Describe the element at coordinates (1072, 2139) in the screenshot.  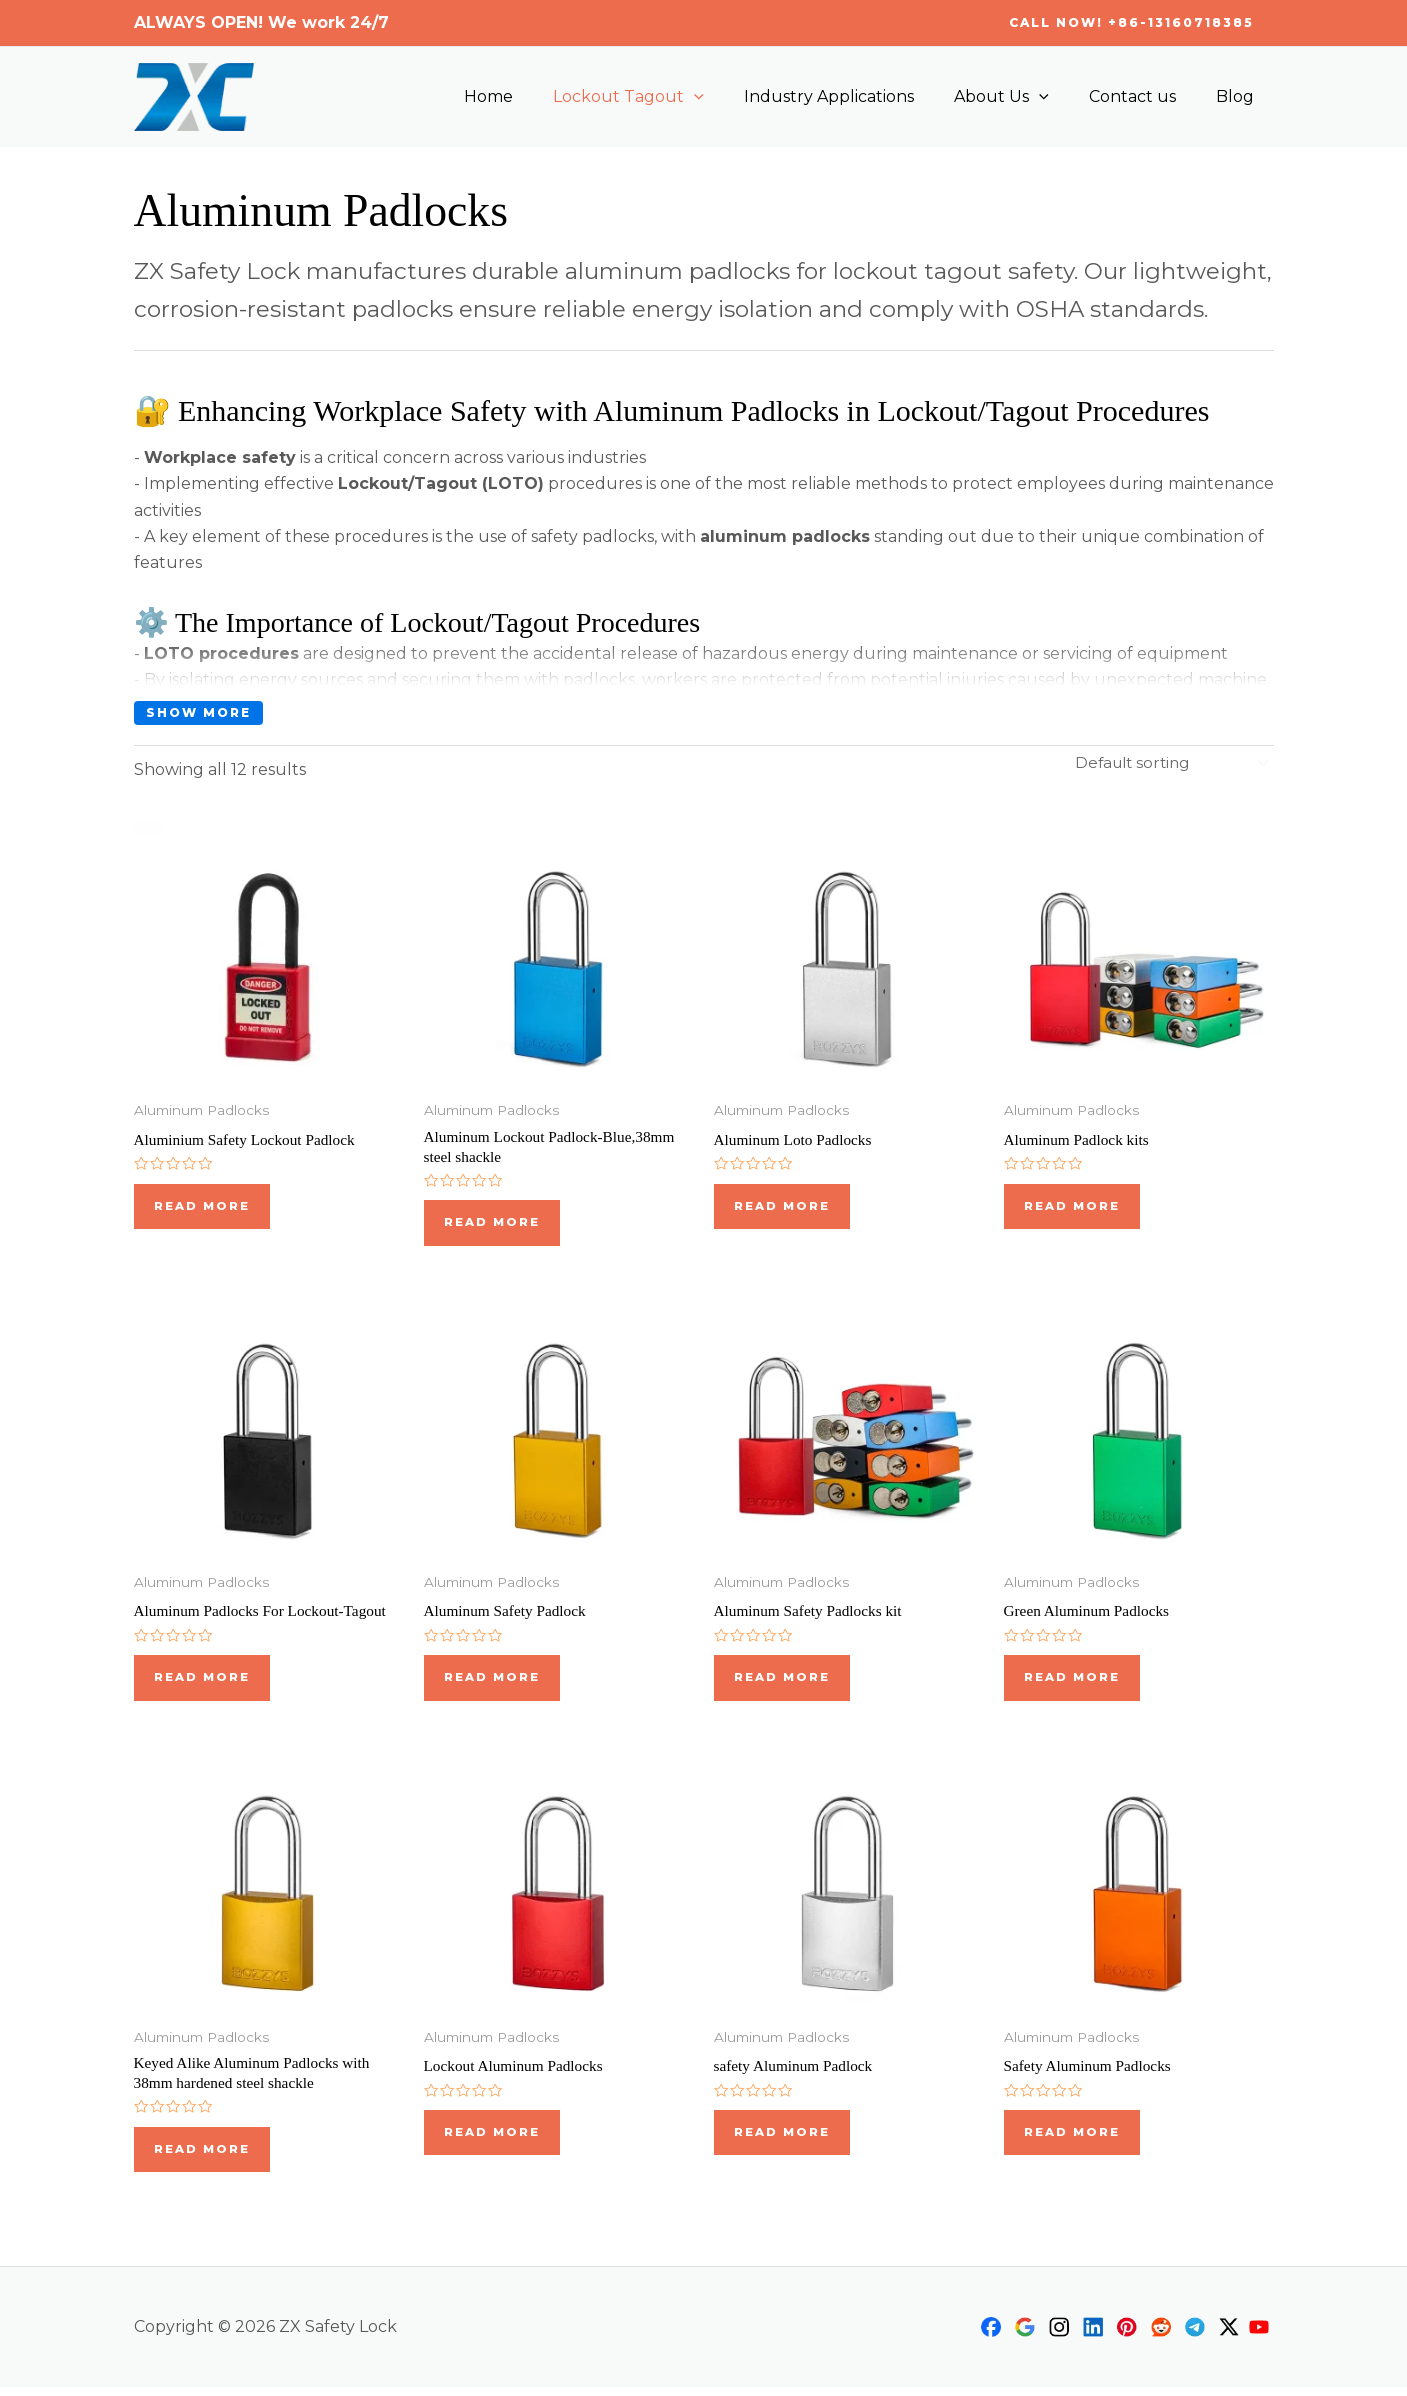
I see `Read more [Read more about “Safety Aluminum Padlocks”]` at that location.